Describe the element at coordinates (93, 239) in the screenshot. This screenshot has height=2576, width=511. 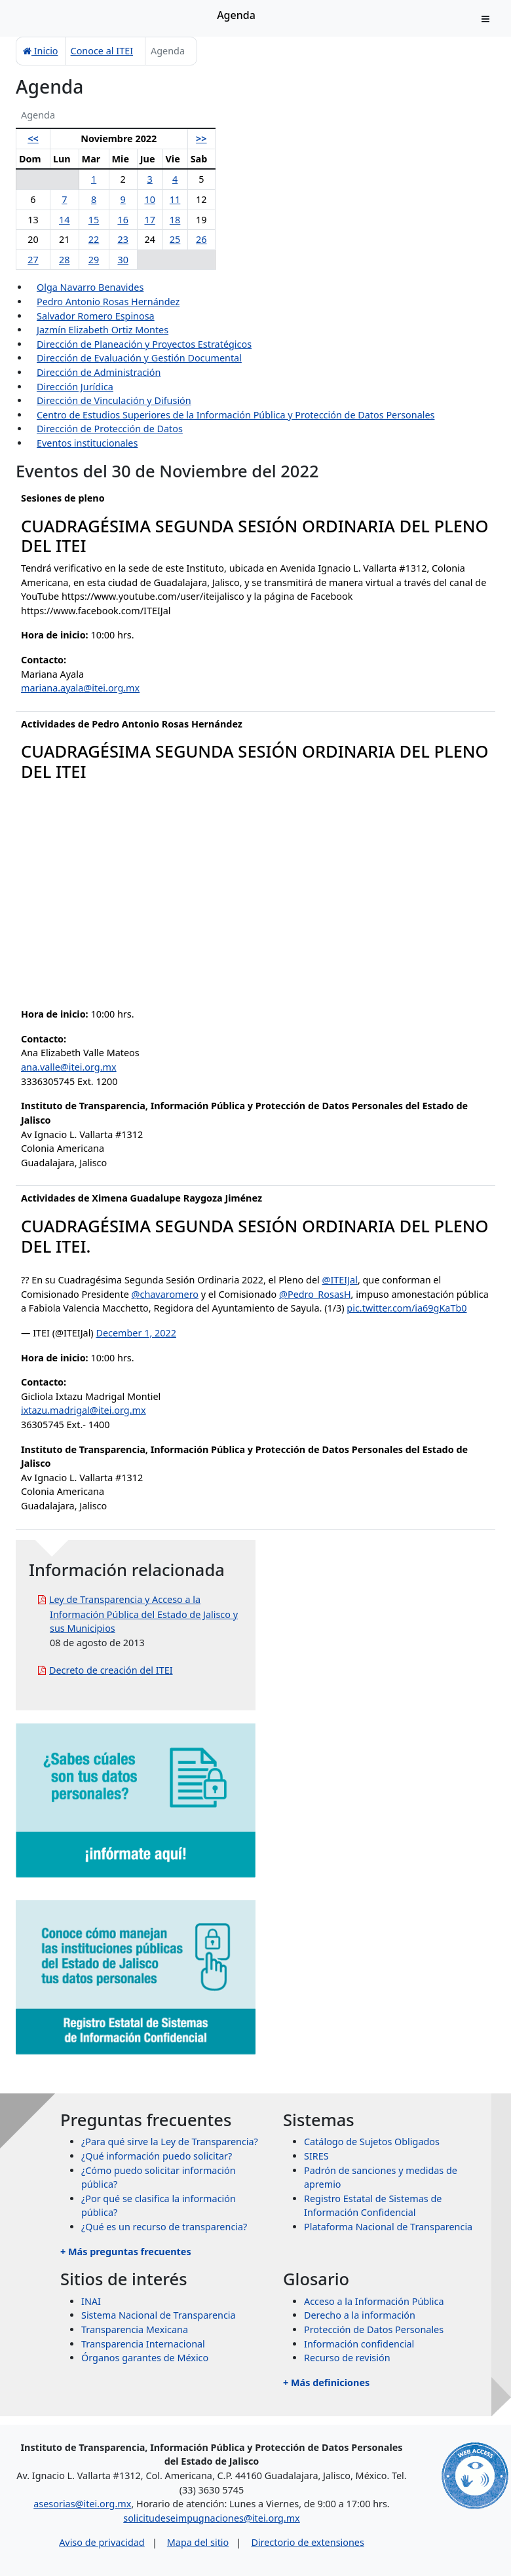
I see `22` at that location.